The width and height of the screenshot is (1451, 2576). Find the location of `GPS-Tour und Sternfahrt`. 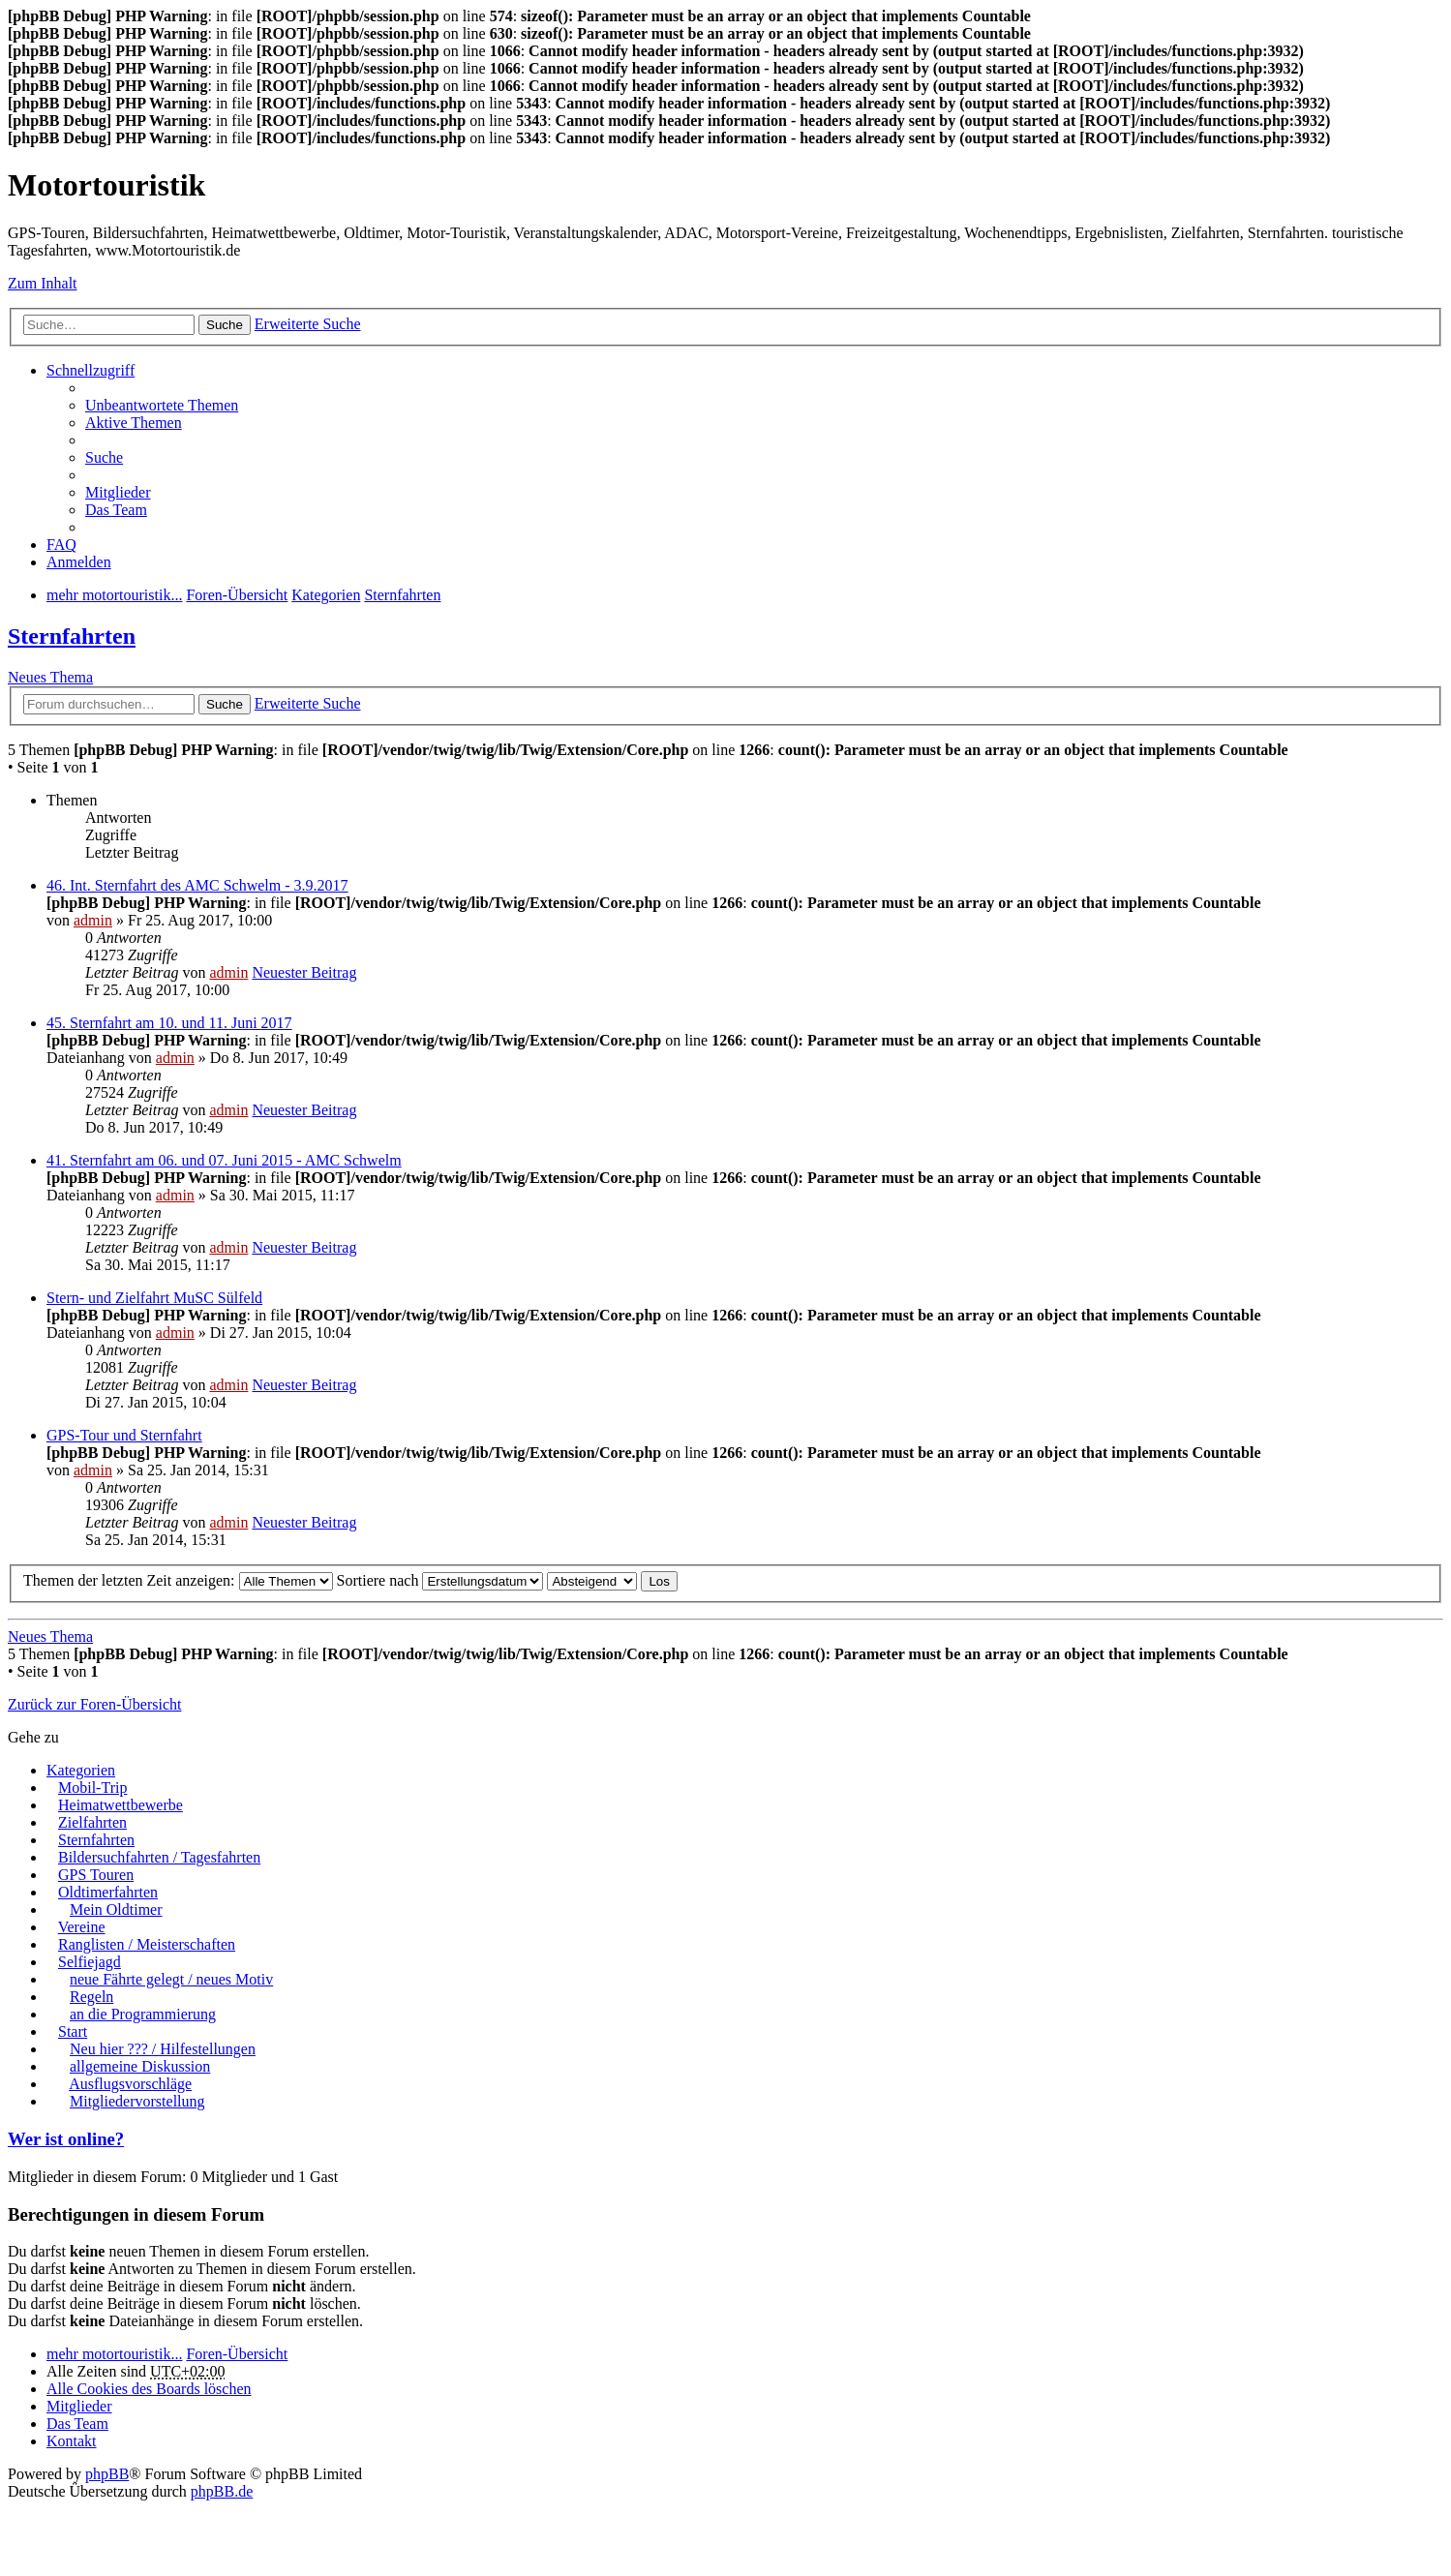

GPS-Tour und Sternfahrt is located at coordinates (124, 1435).